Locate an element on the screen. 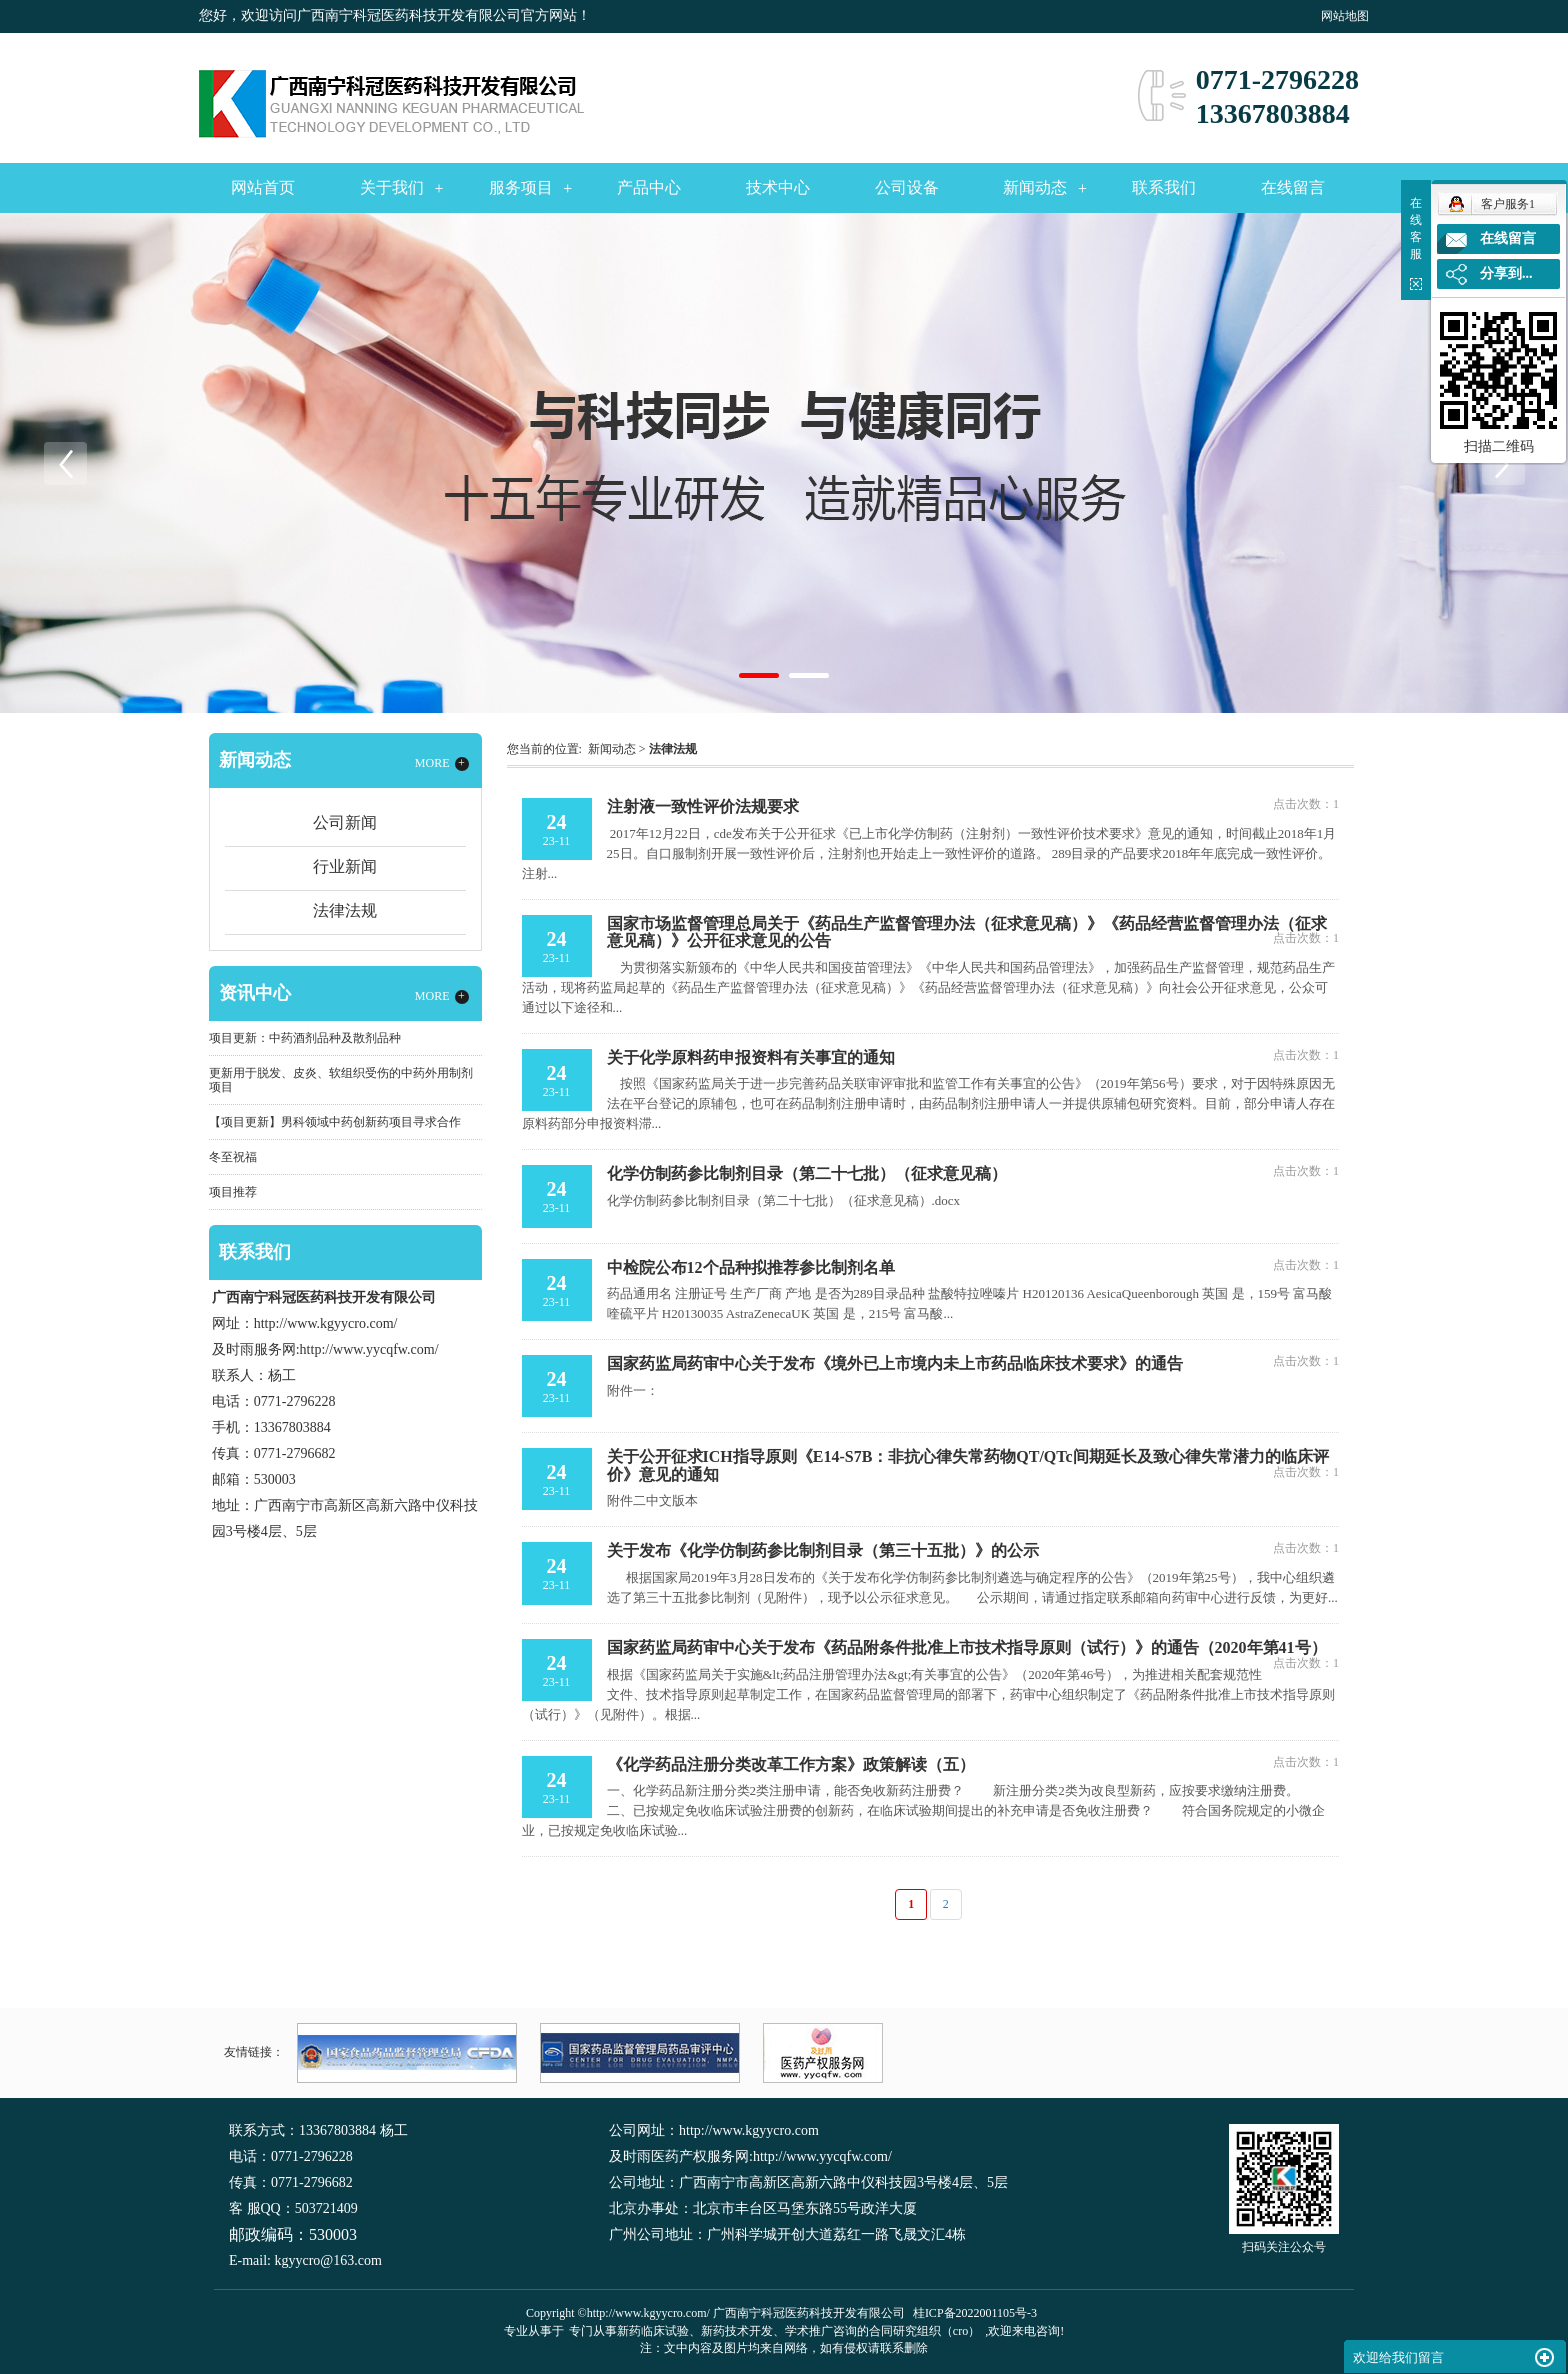 Image resolution: width=1568 pixels, height=2374 pixels. 公司新闻 is located at coordinates (345, 822).